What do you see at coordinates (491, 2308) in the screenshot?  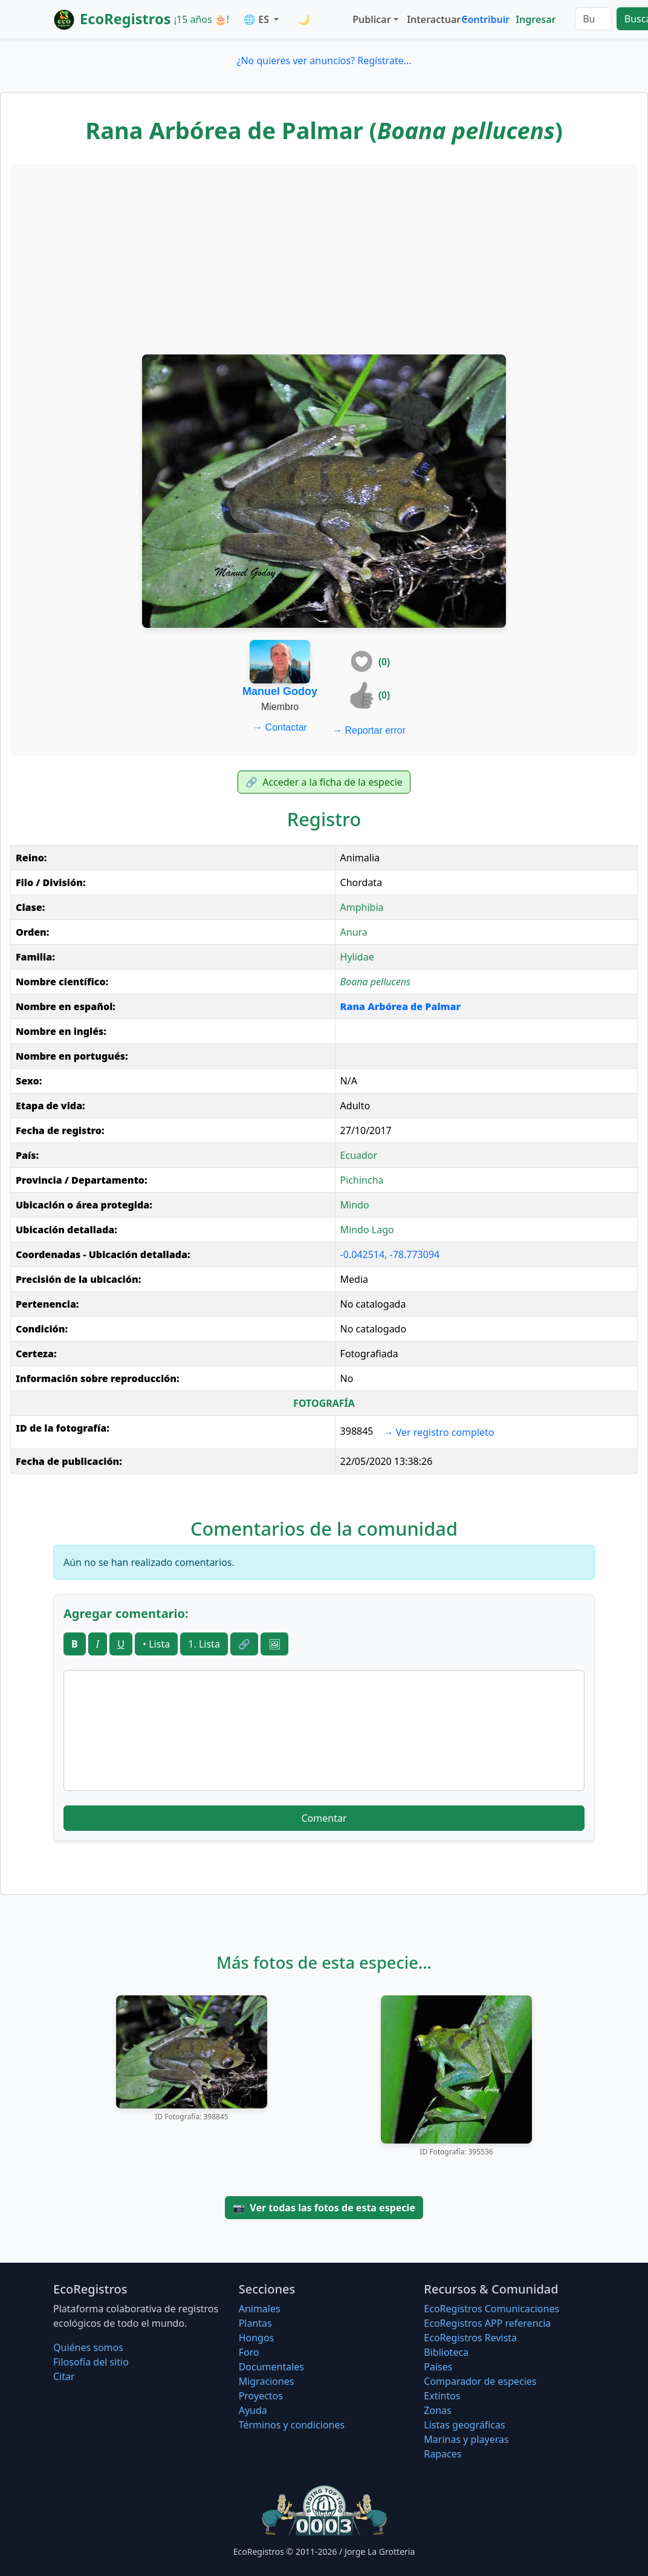 I see `EcoRegistros Comunicaciones` at bounding box center [491, 2308].